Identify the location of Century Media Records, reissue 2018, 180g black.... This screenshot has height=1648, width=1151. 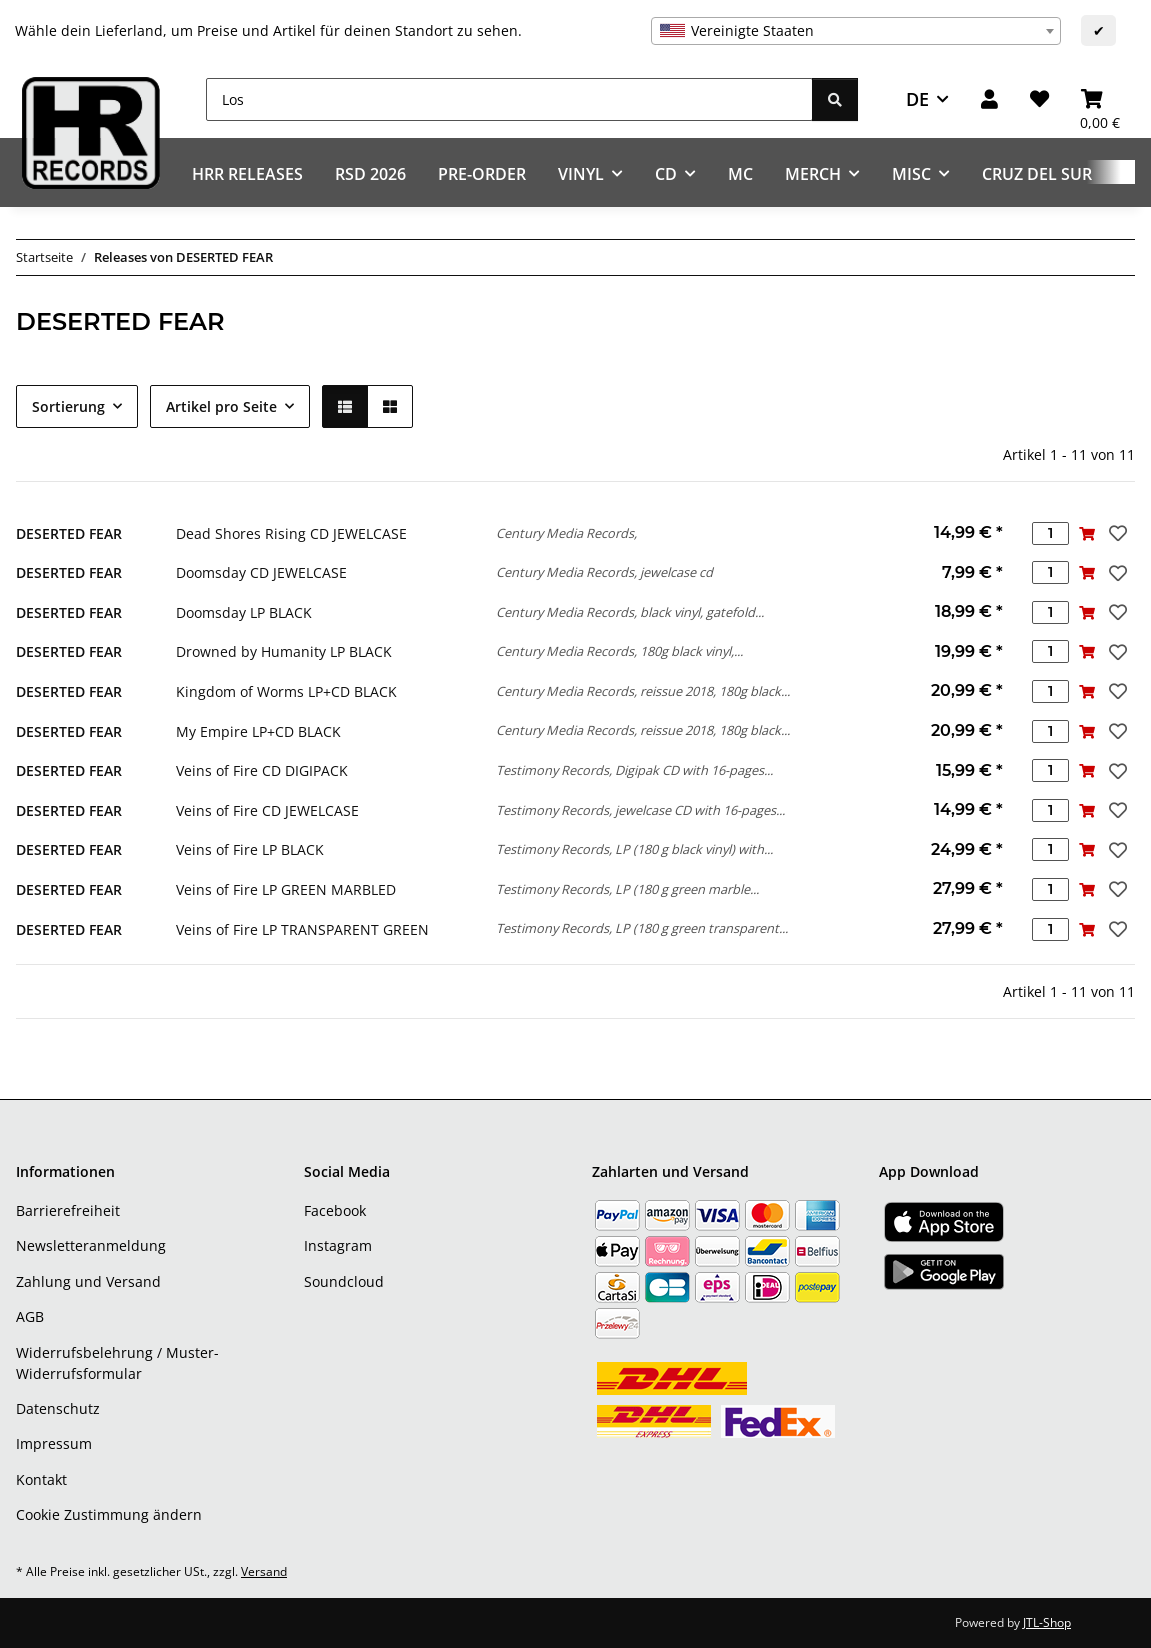
(643, 691).